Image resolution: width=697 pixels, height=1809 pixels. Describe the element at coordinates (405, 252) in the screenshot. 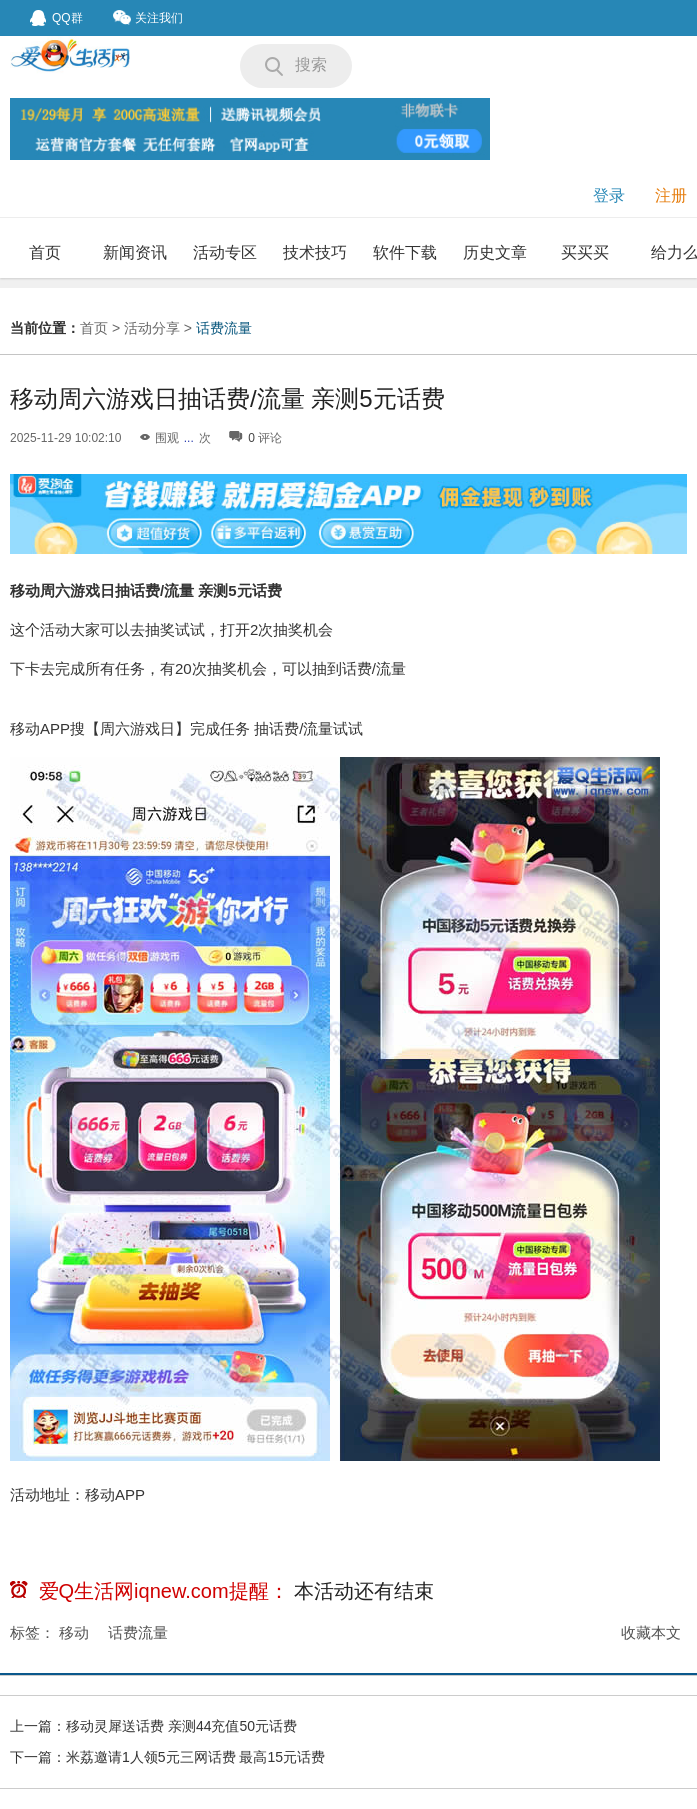

I see `软件下载` at that location.